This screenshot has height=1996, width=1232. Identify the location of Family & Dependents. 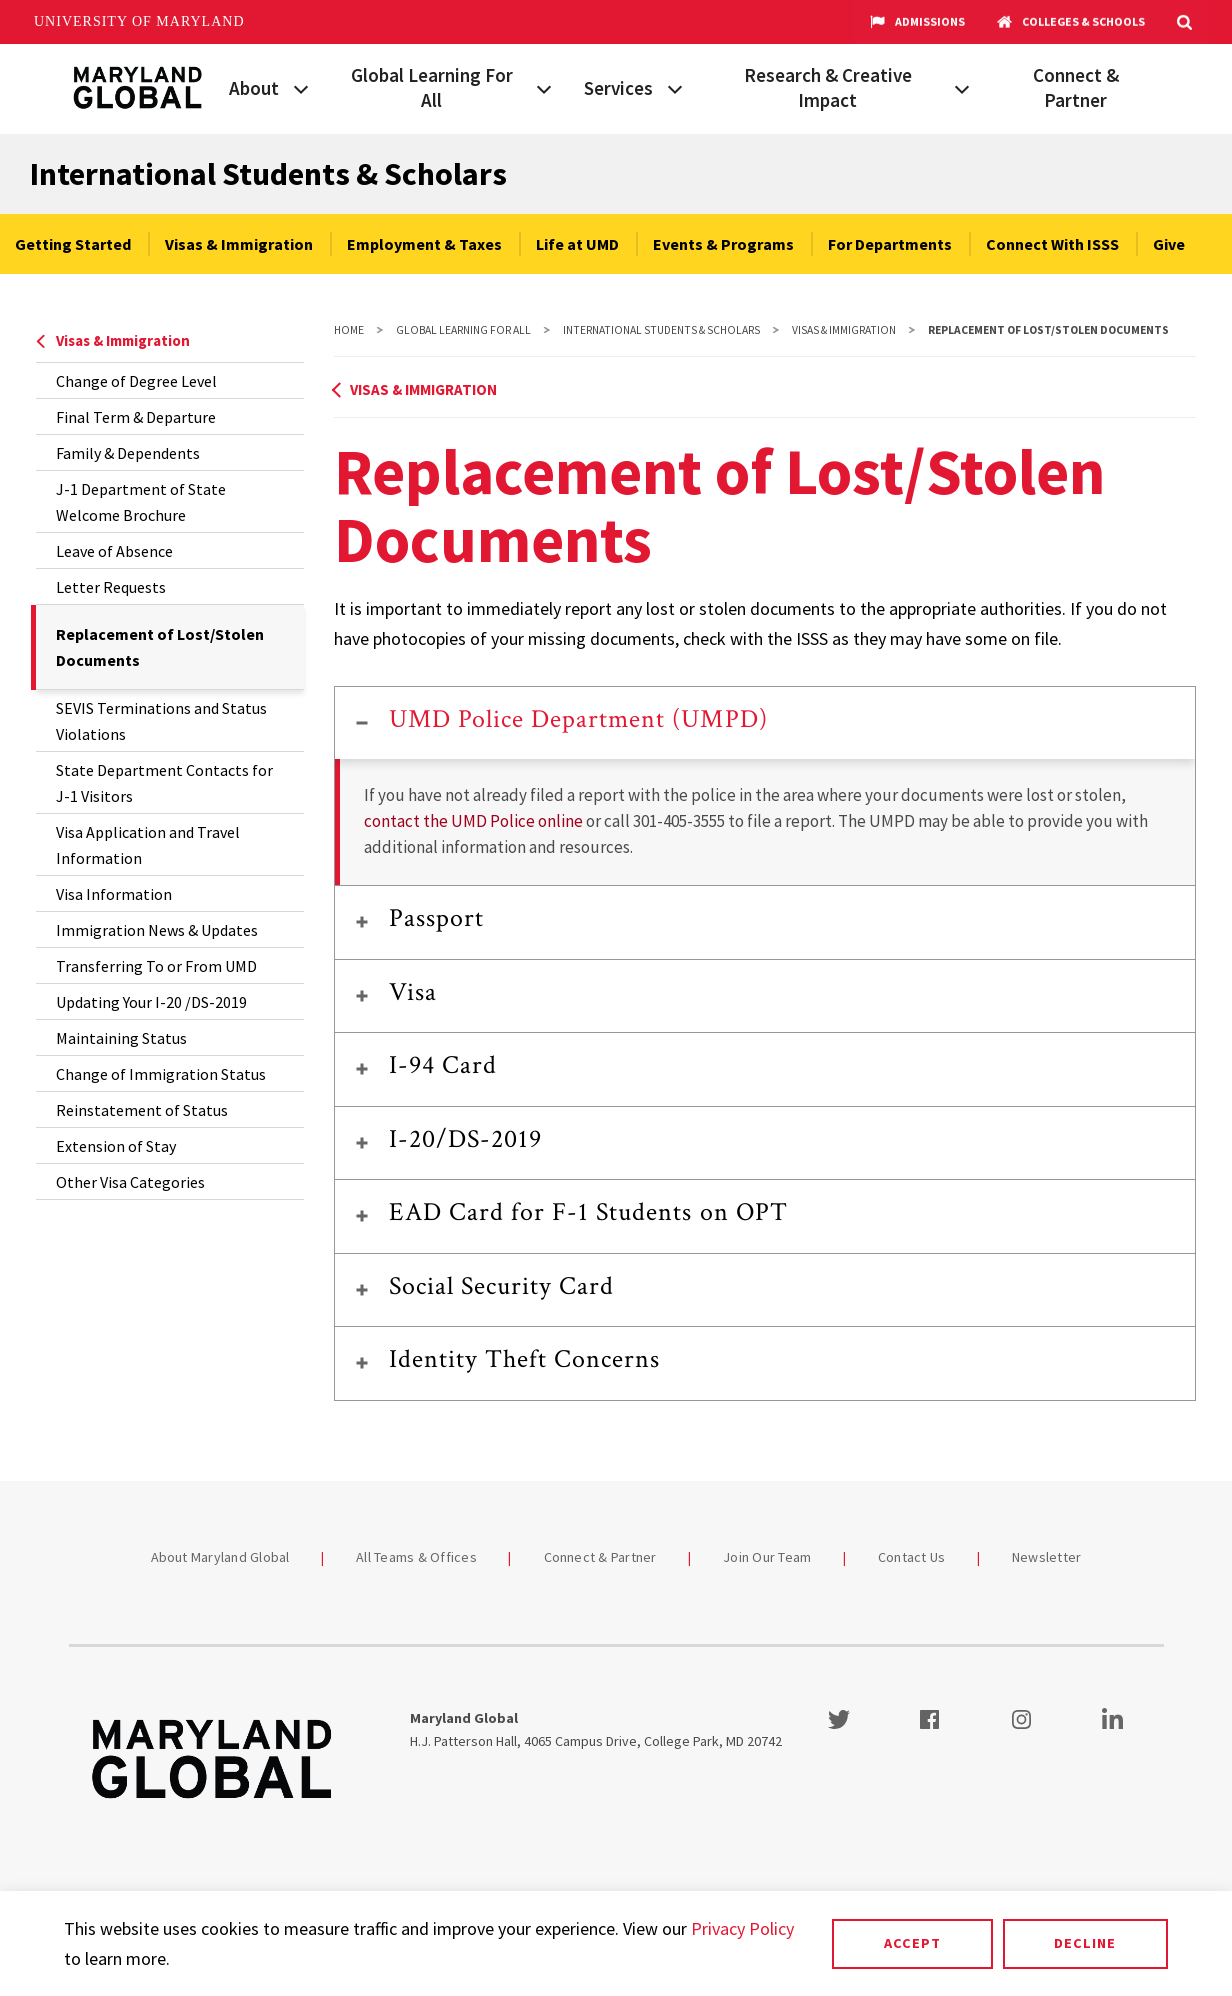
(128, 453).